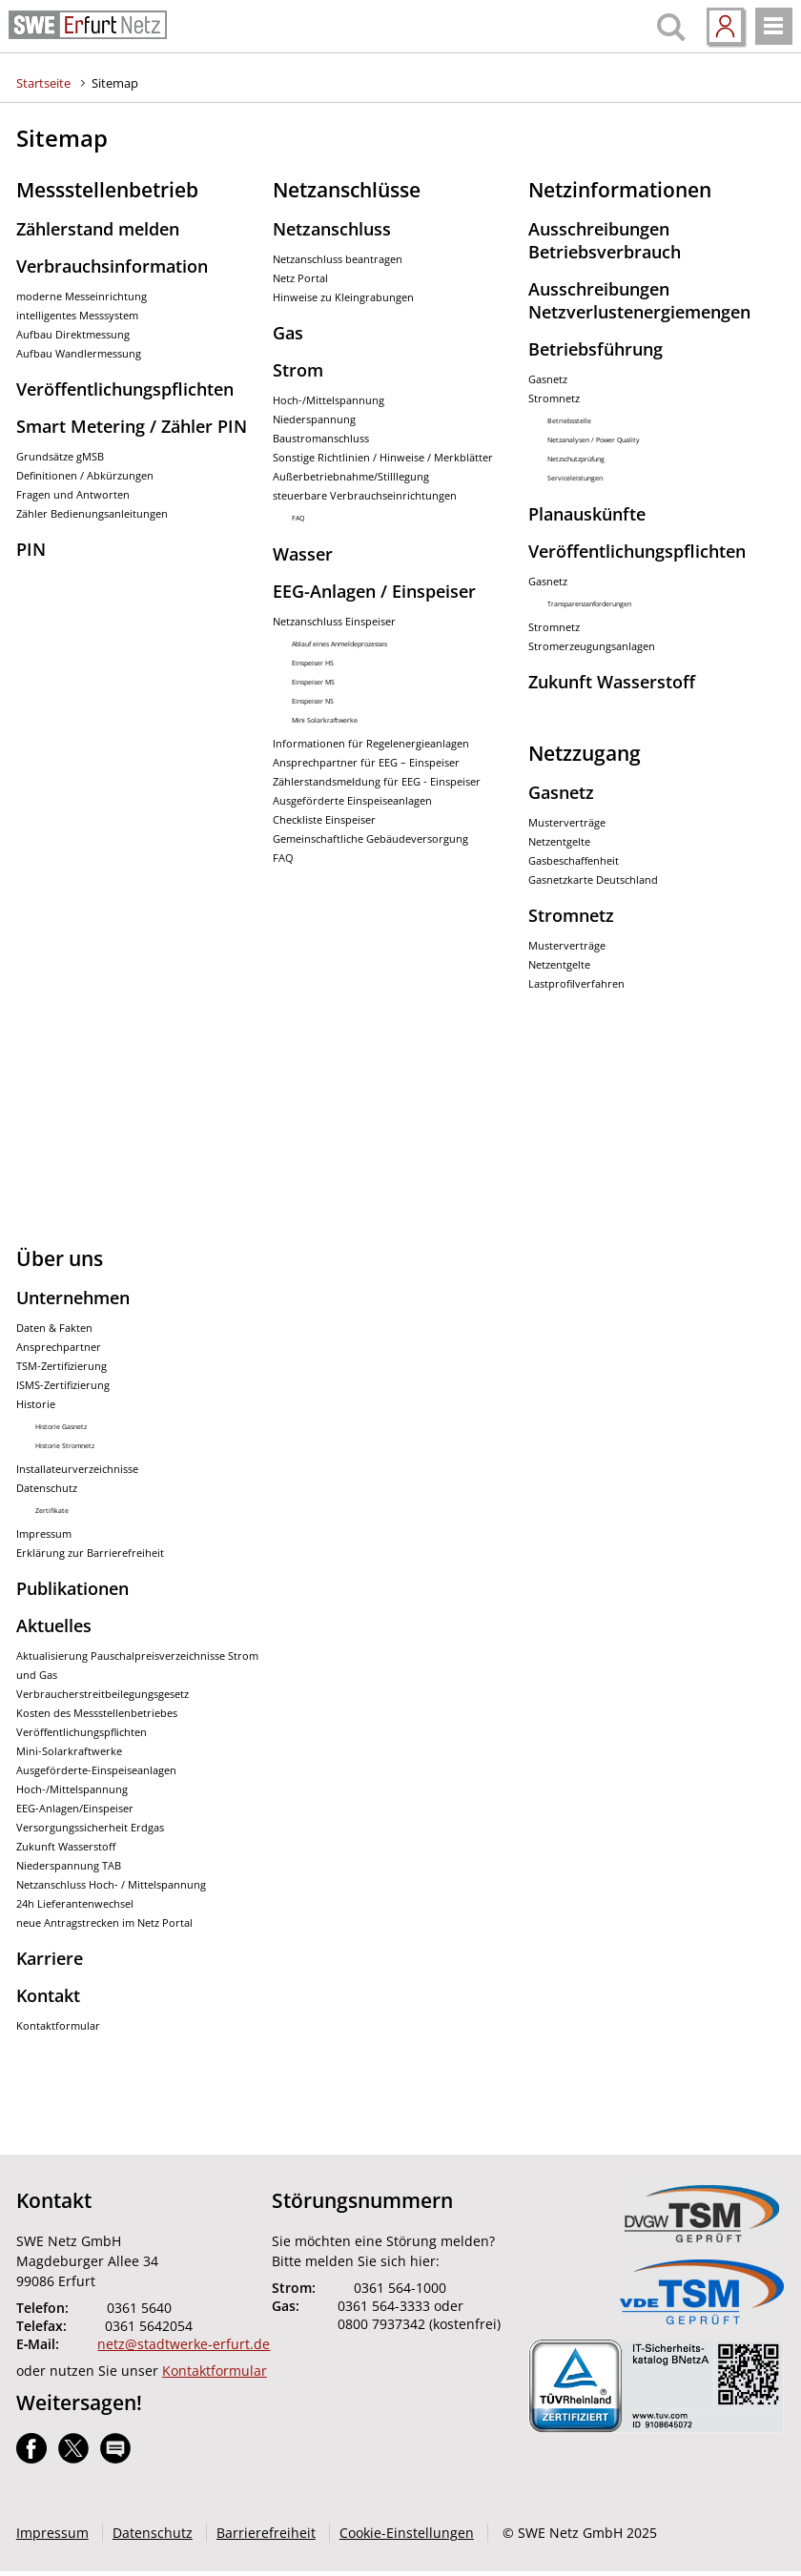 The image size is (801, 2576). Describe the element at coordinates (43, 83) in the screenshot. I see `Startseite` at that location.